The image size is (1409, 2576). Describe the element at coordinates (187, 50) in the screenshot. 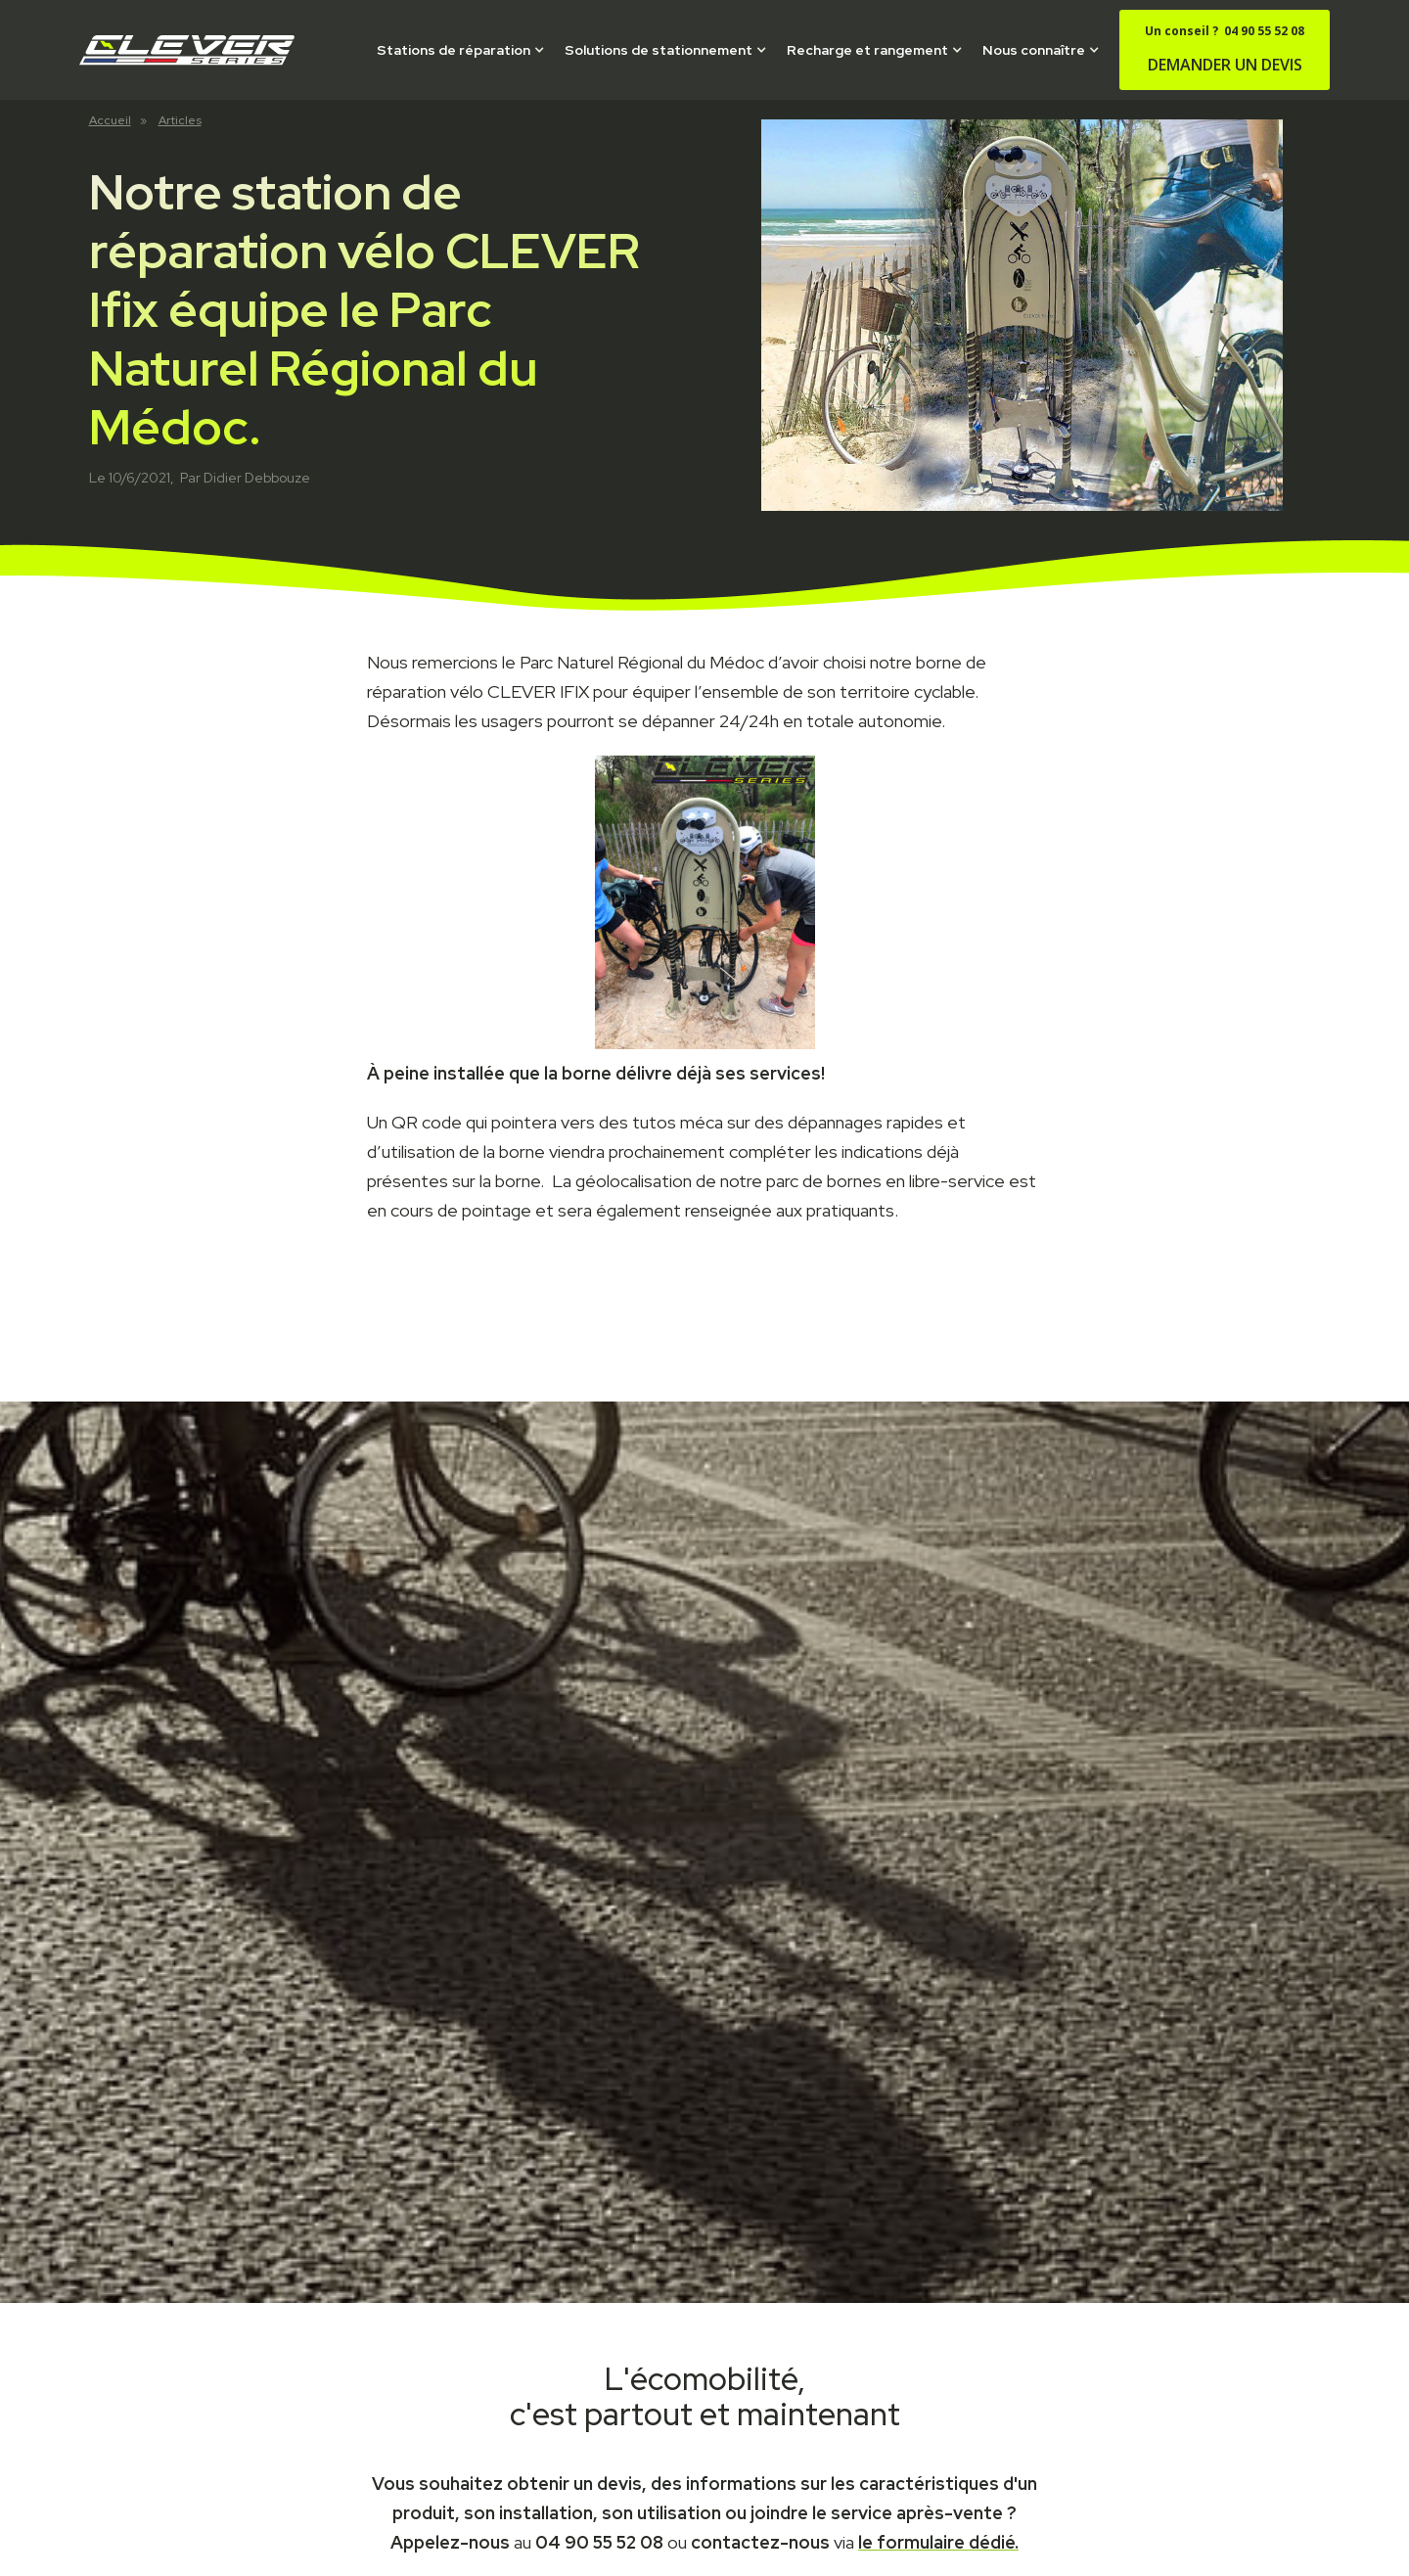

I see `[home]` at that location.